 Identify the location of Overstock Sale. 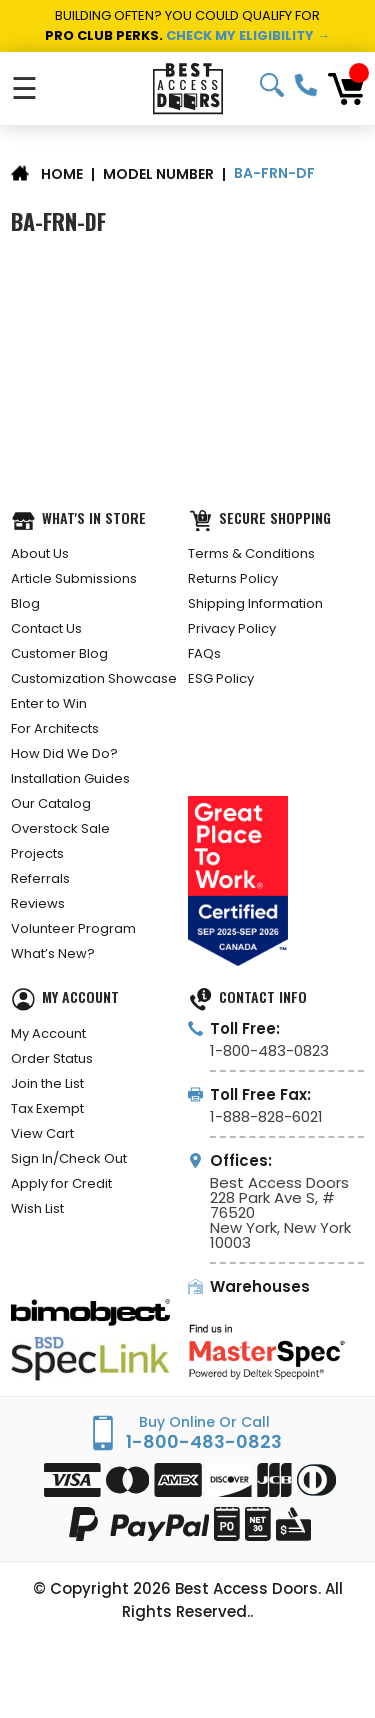
(60, 828).